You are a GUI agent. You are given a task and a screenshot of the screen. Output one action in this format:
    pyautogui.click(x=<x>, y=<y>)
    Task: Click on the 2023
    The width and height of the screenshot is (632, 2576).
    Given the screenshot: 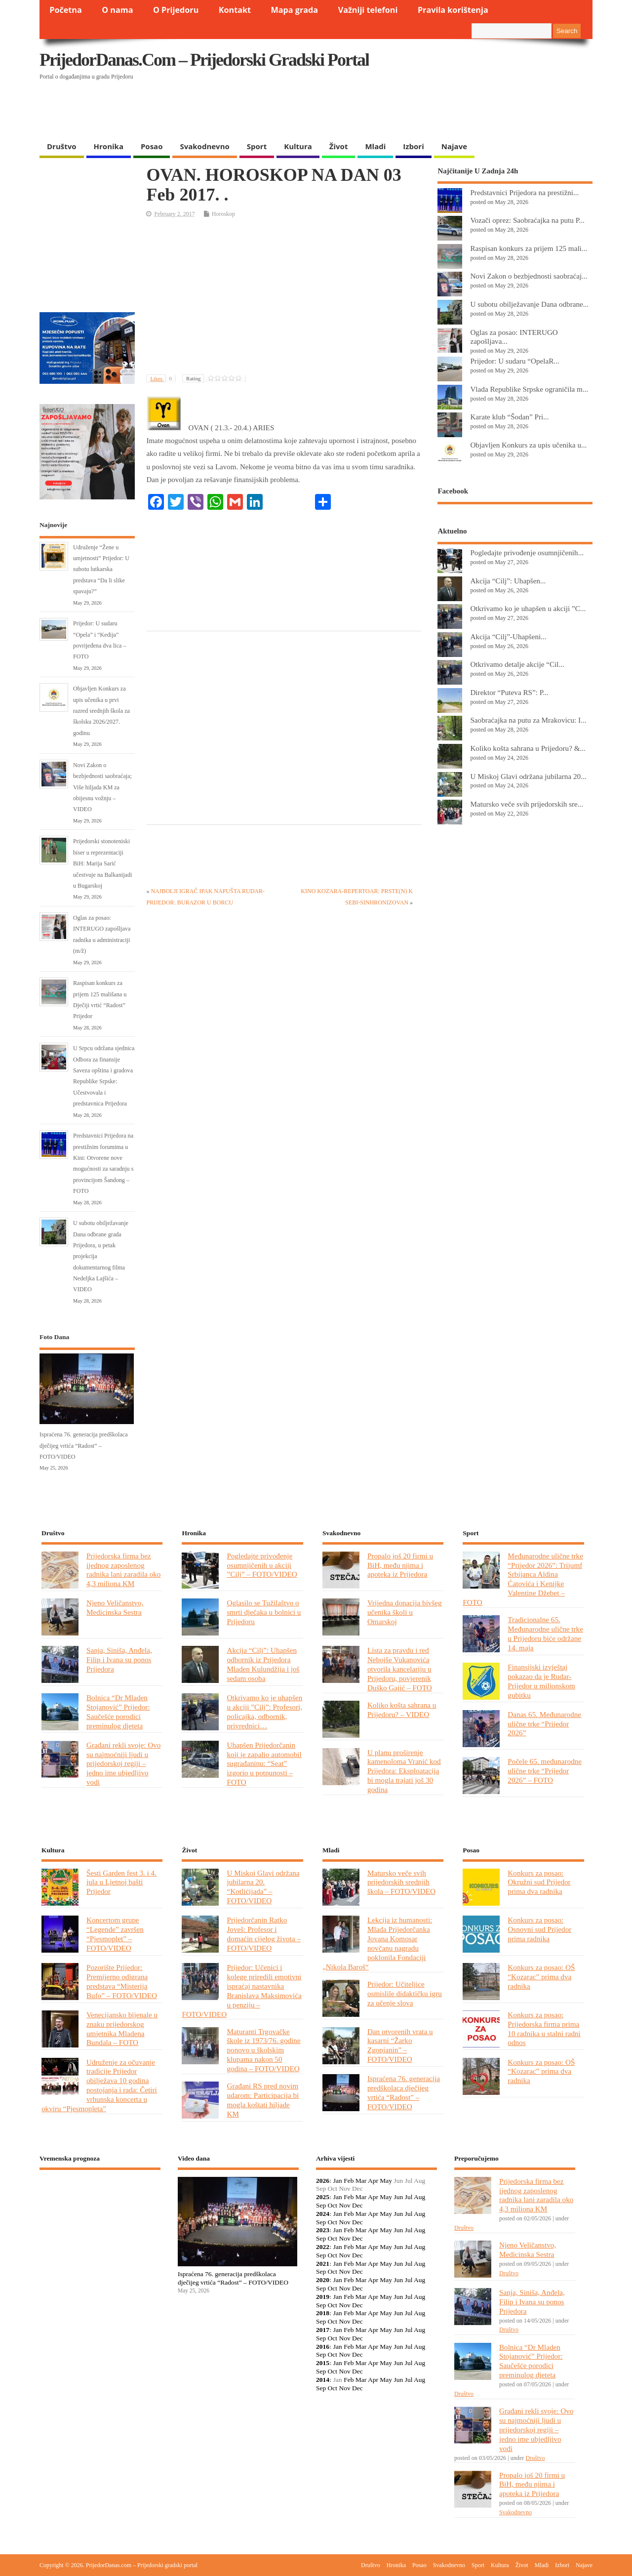 What is the action you would take?
    pyautogui.click(x=322, y=2230)
    